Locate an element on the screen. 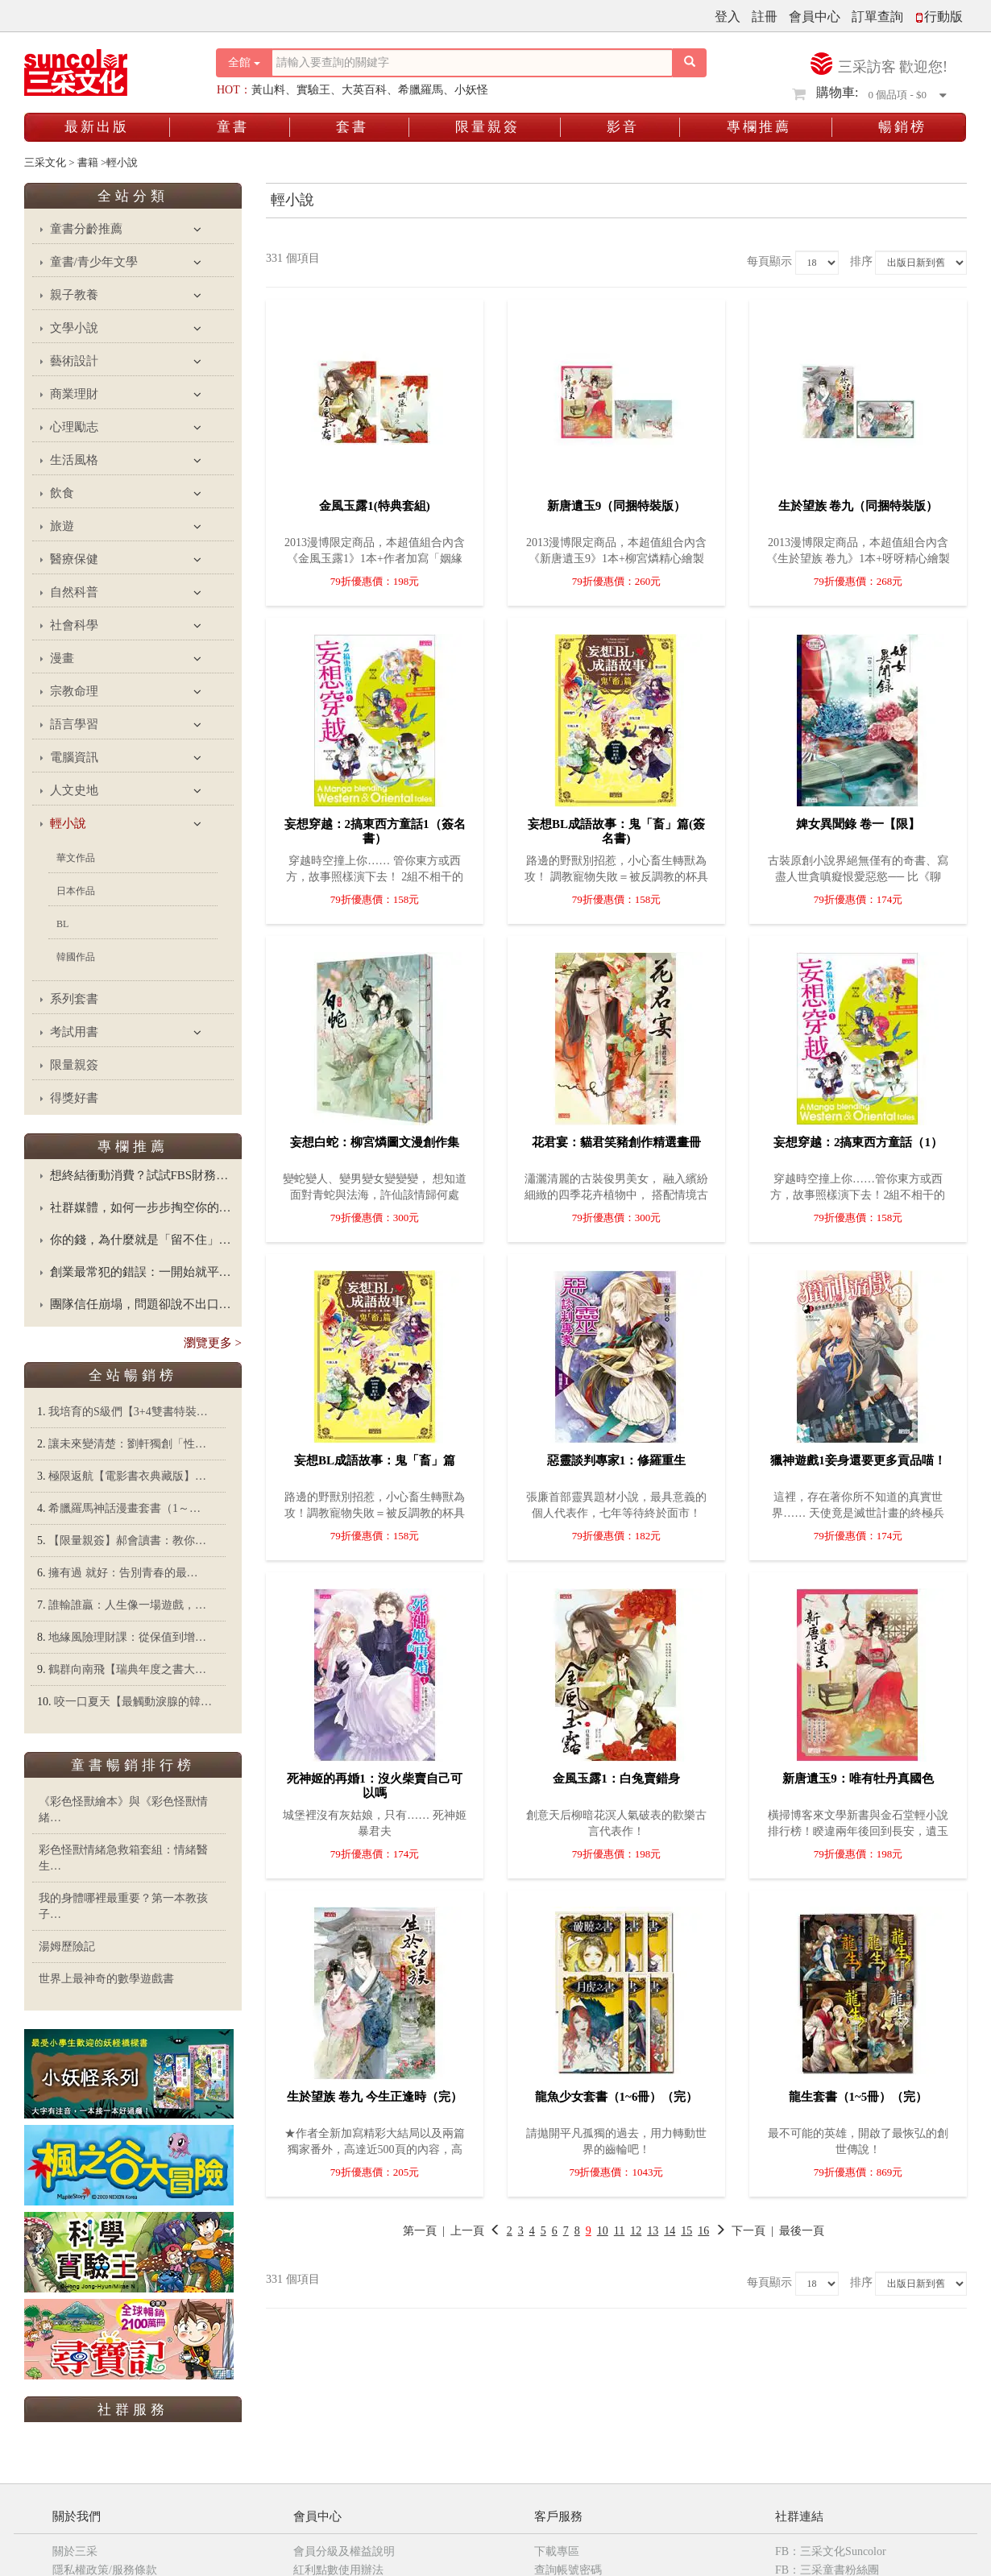 The width and height of the screenshot is (991, 2576). 三采文化Suncolor is located at coordinates (135, 2446).